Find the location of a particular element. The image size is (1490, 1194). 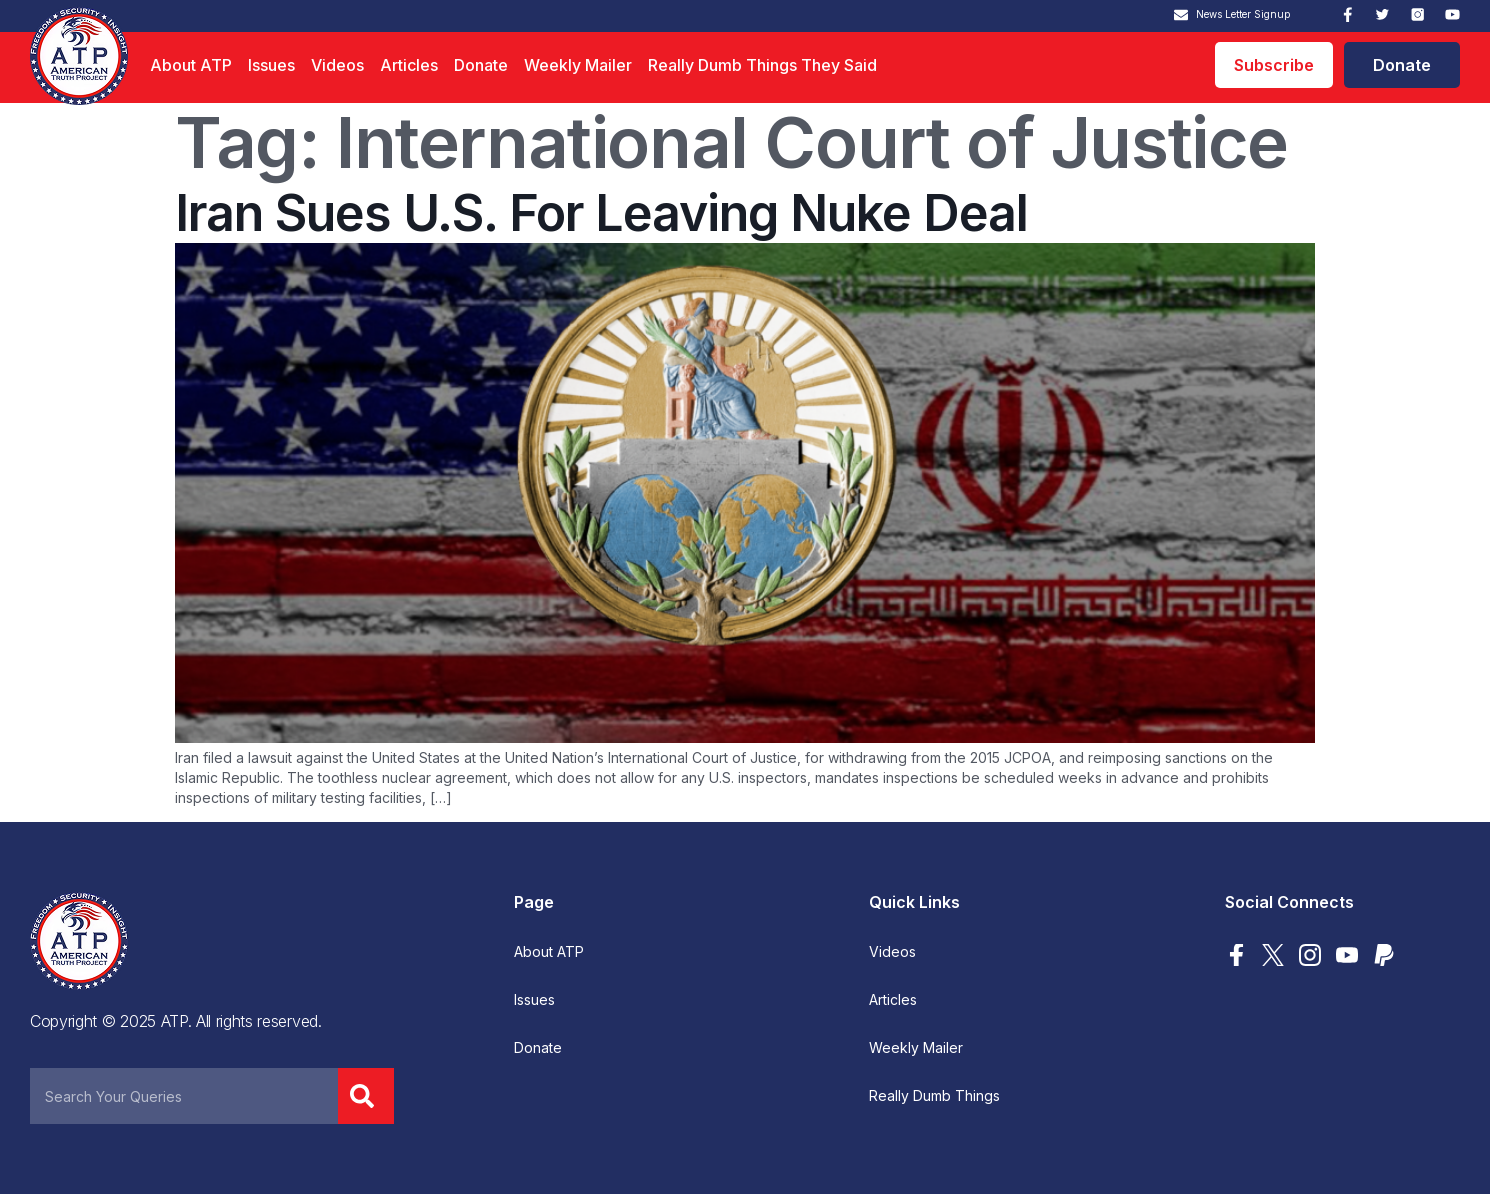

[Search] is located at coordinates (366, 1096).